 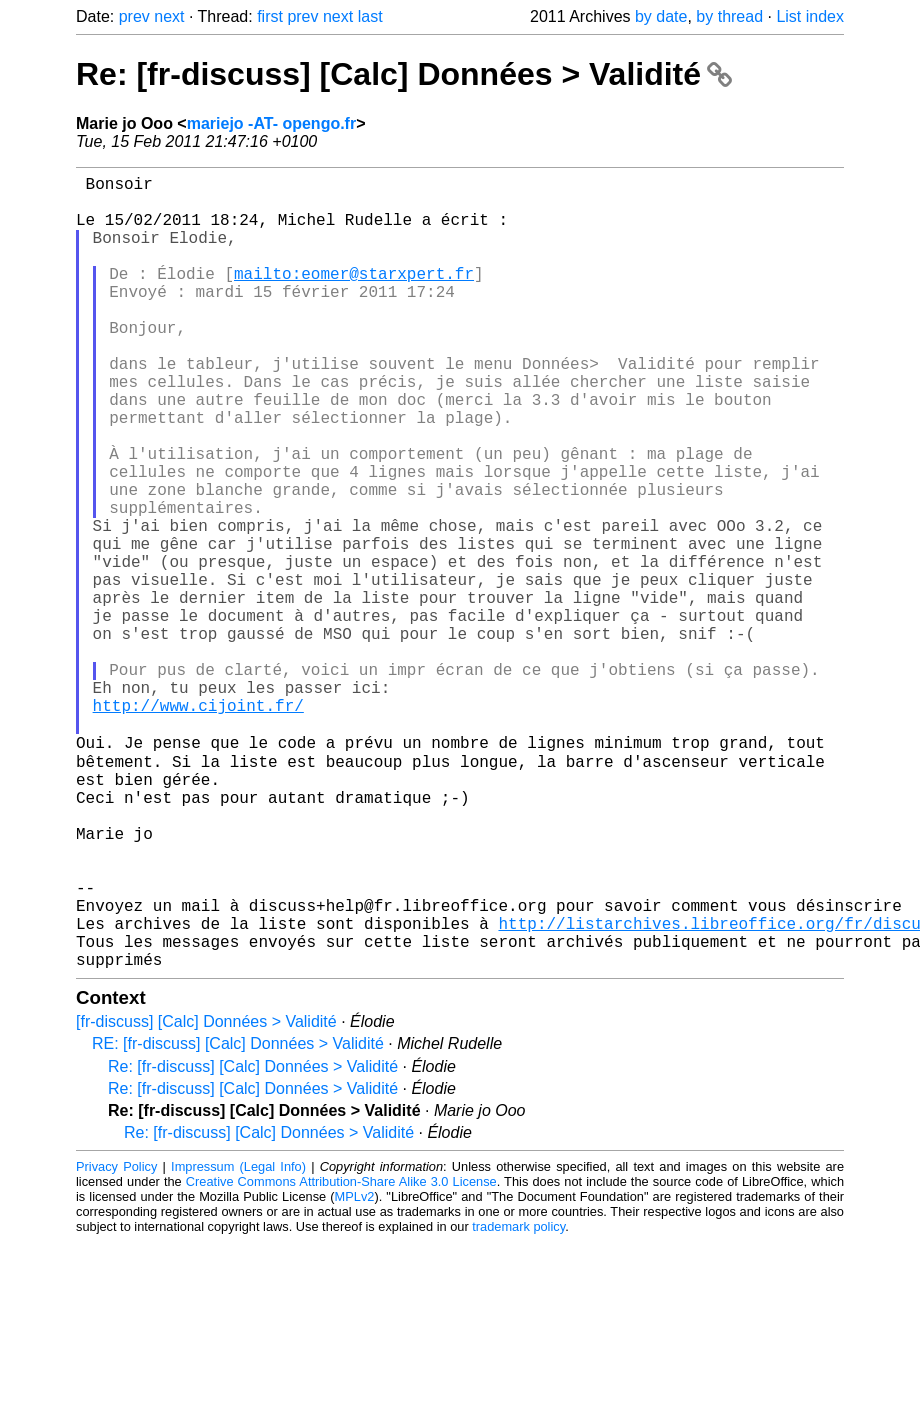 I want to click on http://www.cijoint.fr/, so click(x=198, y=825).